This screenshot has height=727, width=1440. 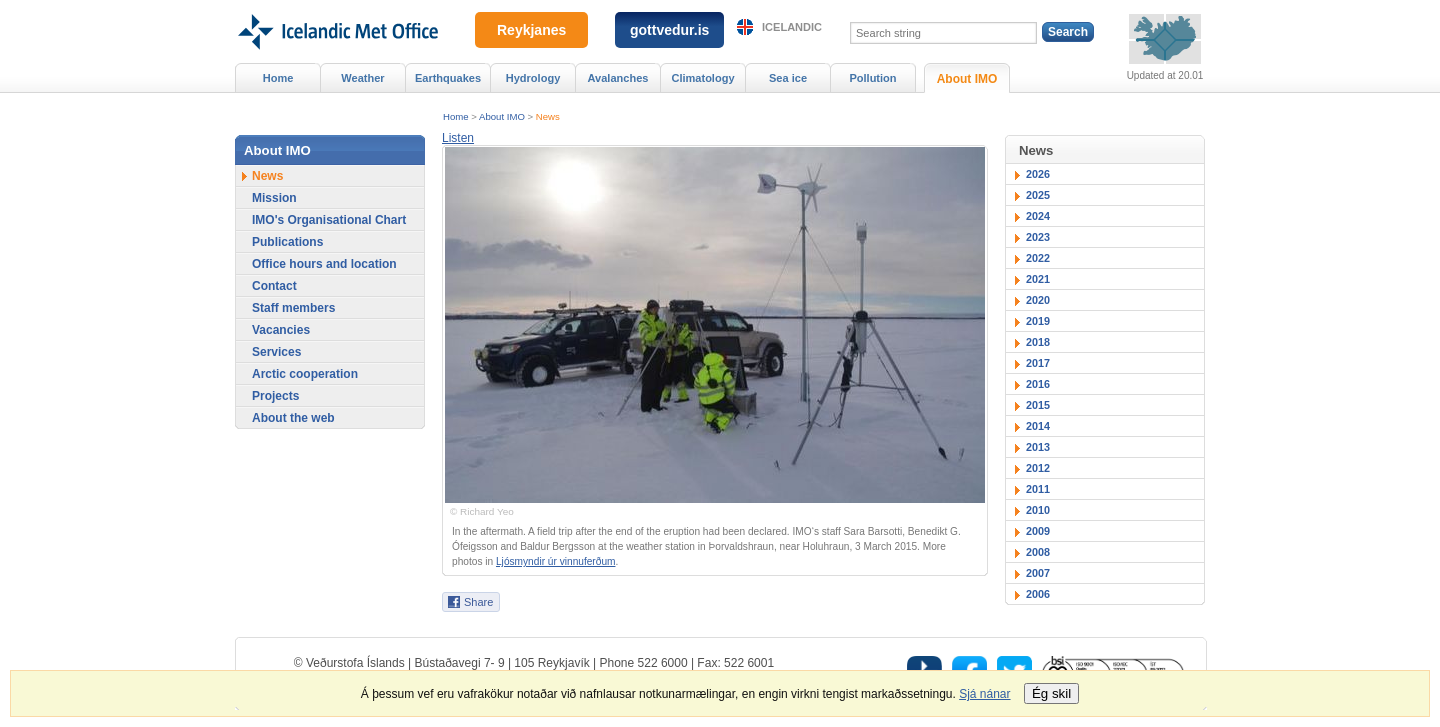 What do you see at coordinates (305, 374) in the screenshot?
I see `Arctic cooperation` at bounding box center [305, 374].